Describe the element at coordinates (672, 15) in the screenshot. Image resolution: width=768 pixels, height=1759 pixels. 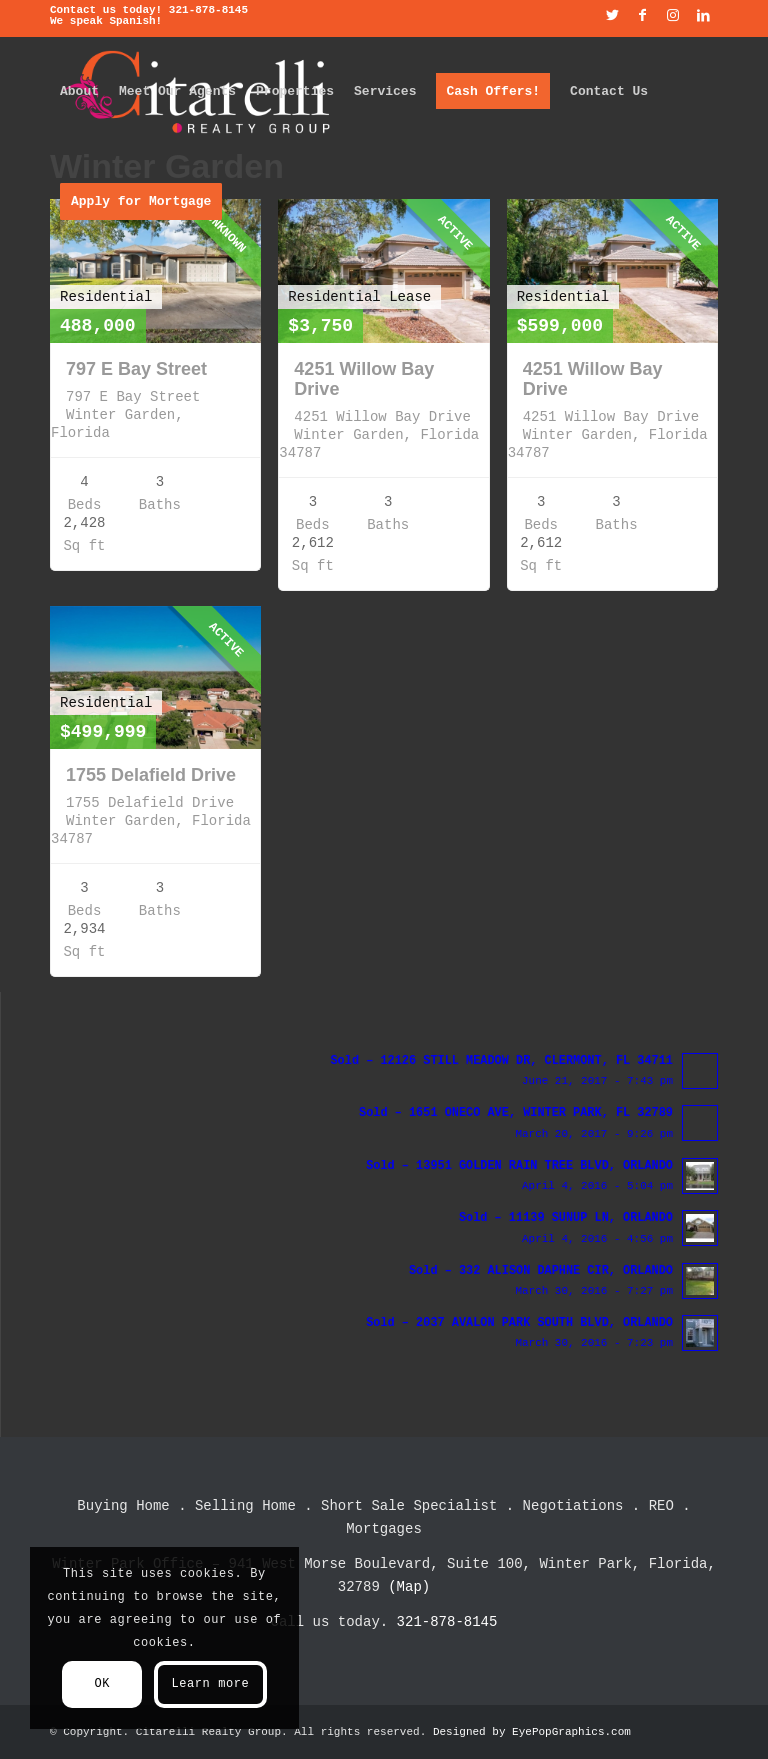
I see `[Link to Instagram]` at that location.